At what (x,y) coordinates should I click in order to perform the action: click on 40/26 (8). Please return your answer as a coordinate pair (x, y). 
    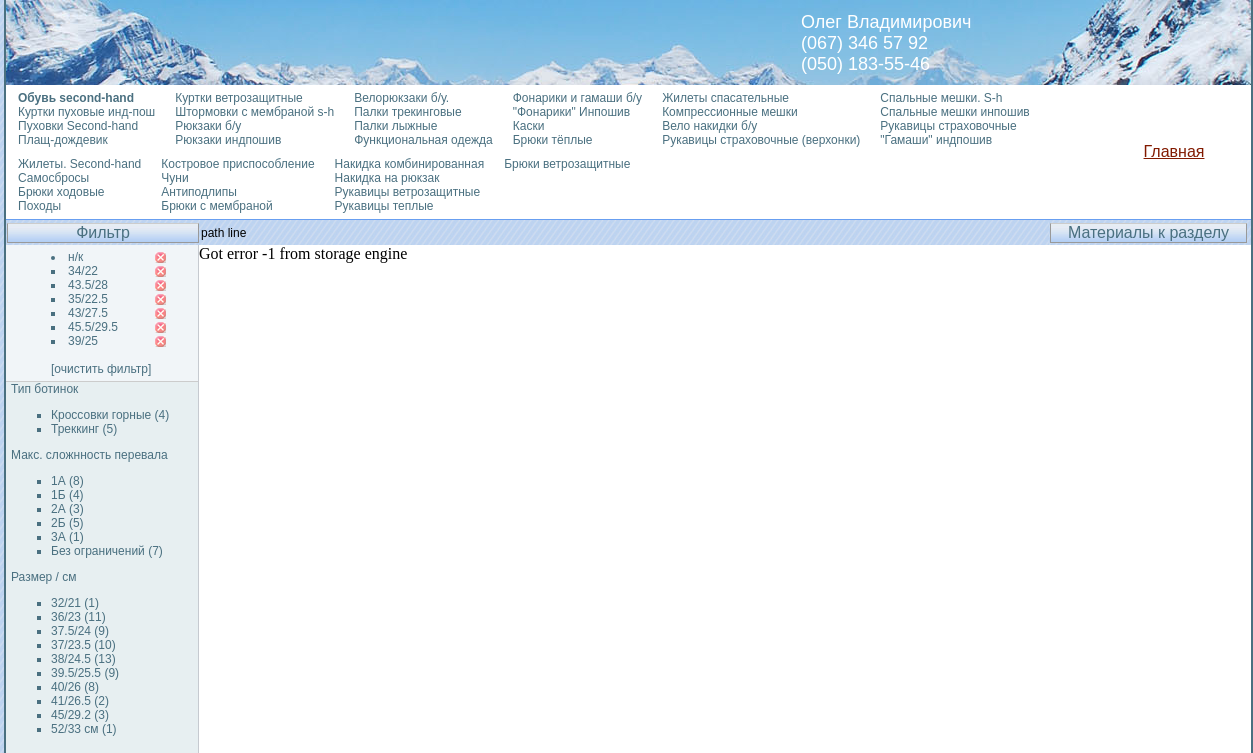
    Looking at the image, I should click on (75, 687).